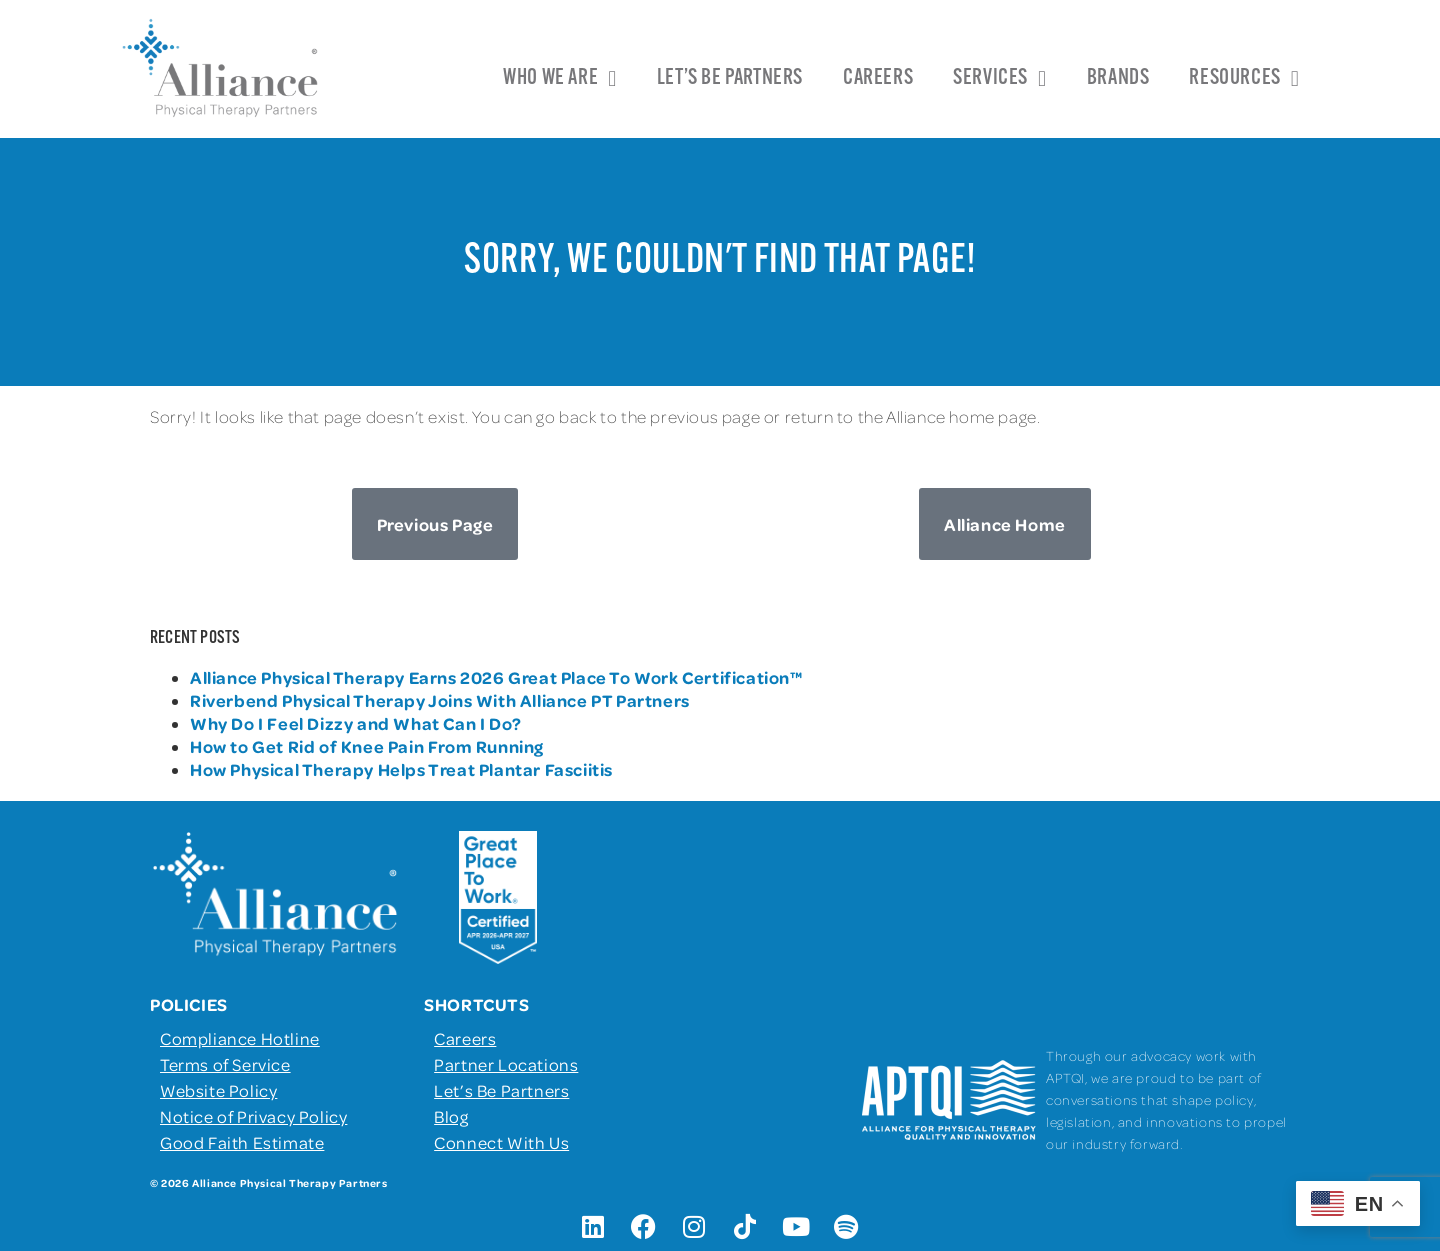 The image size is (1440, 1251). What do you see at coordinates (506, 1064) in the screenshot?
I see `Partner Locations` at bounding box center [506, 1064].